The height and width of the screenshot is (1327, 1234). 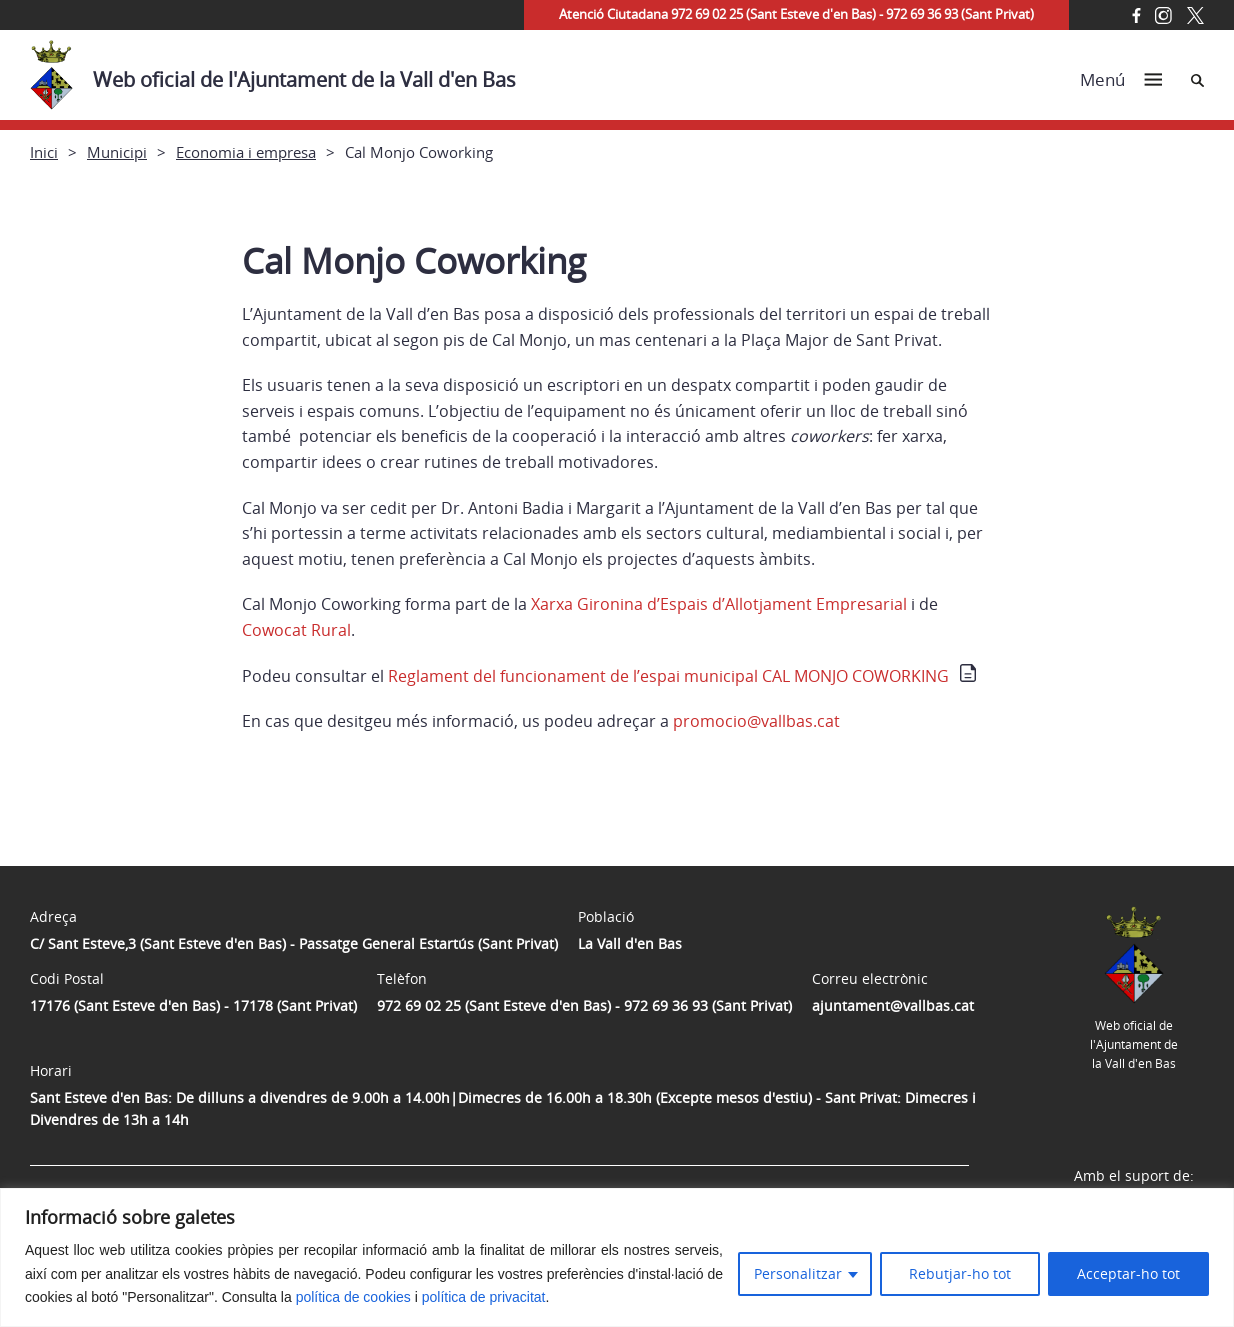 What do you see at coordinates (484, 1297) in the screenshot?
I see `política de privacitat` at bounding box center [484, 1297].